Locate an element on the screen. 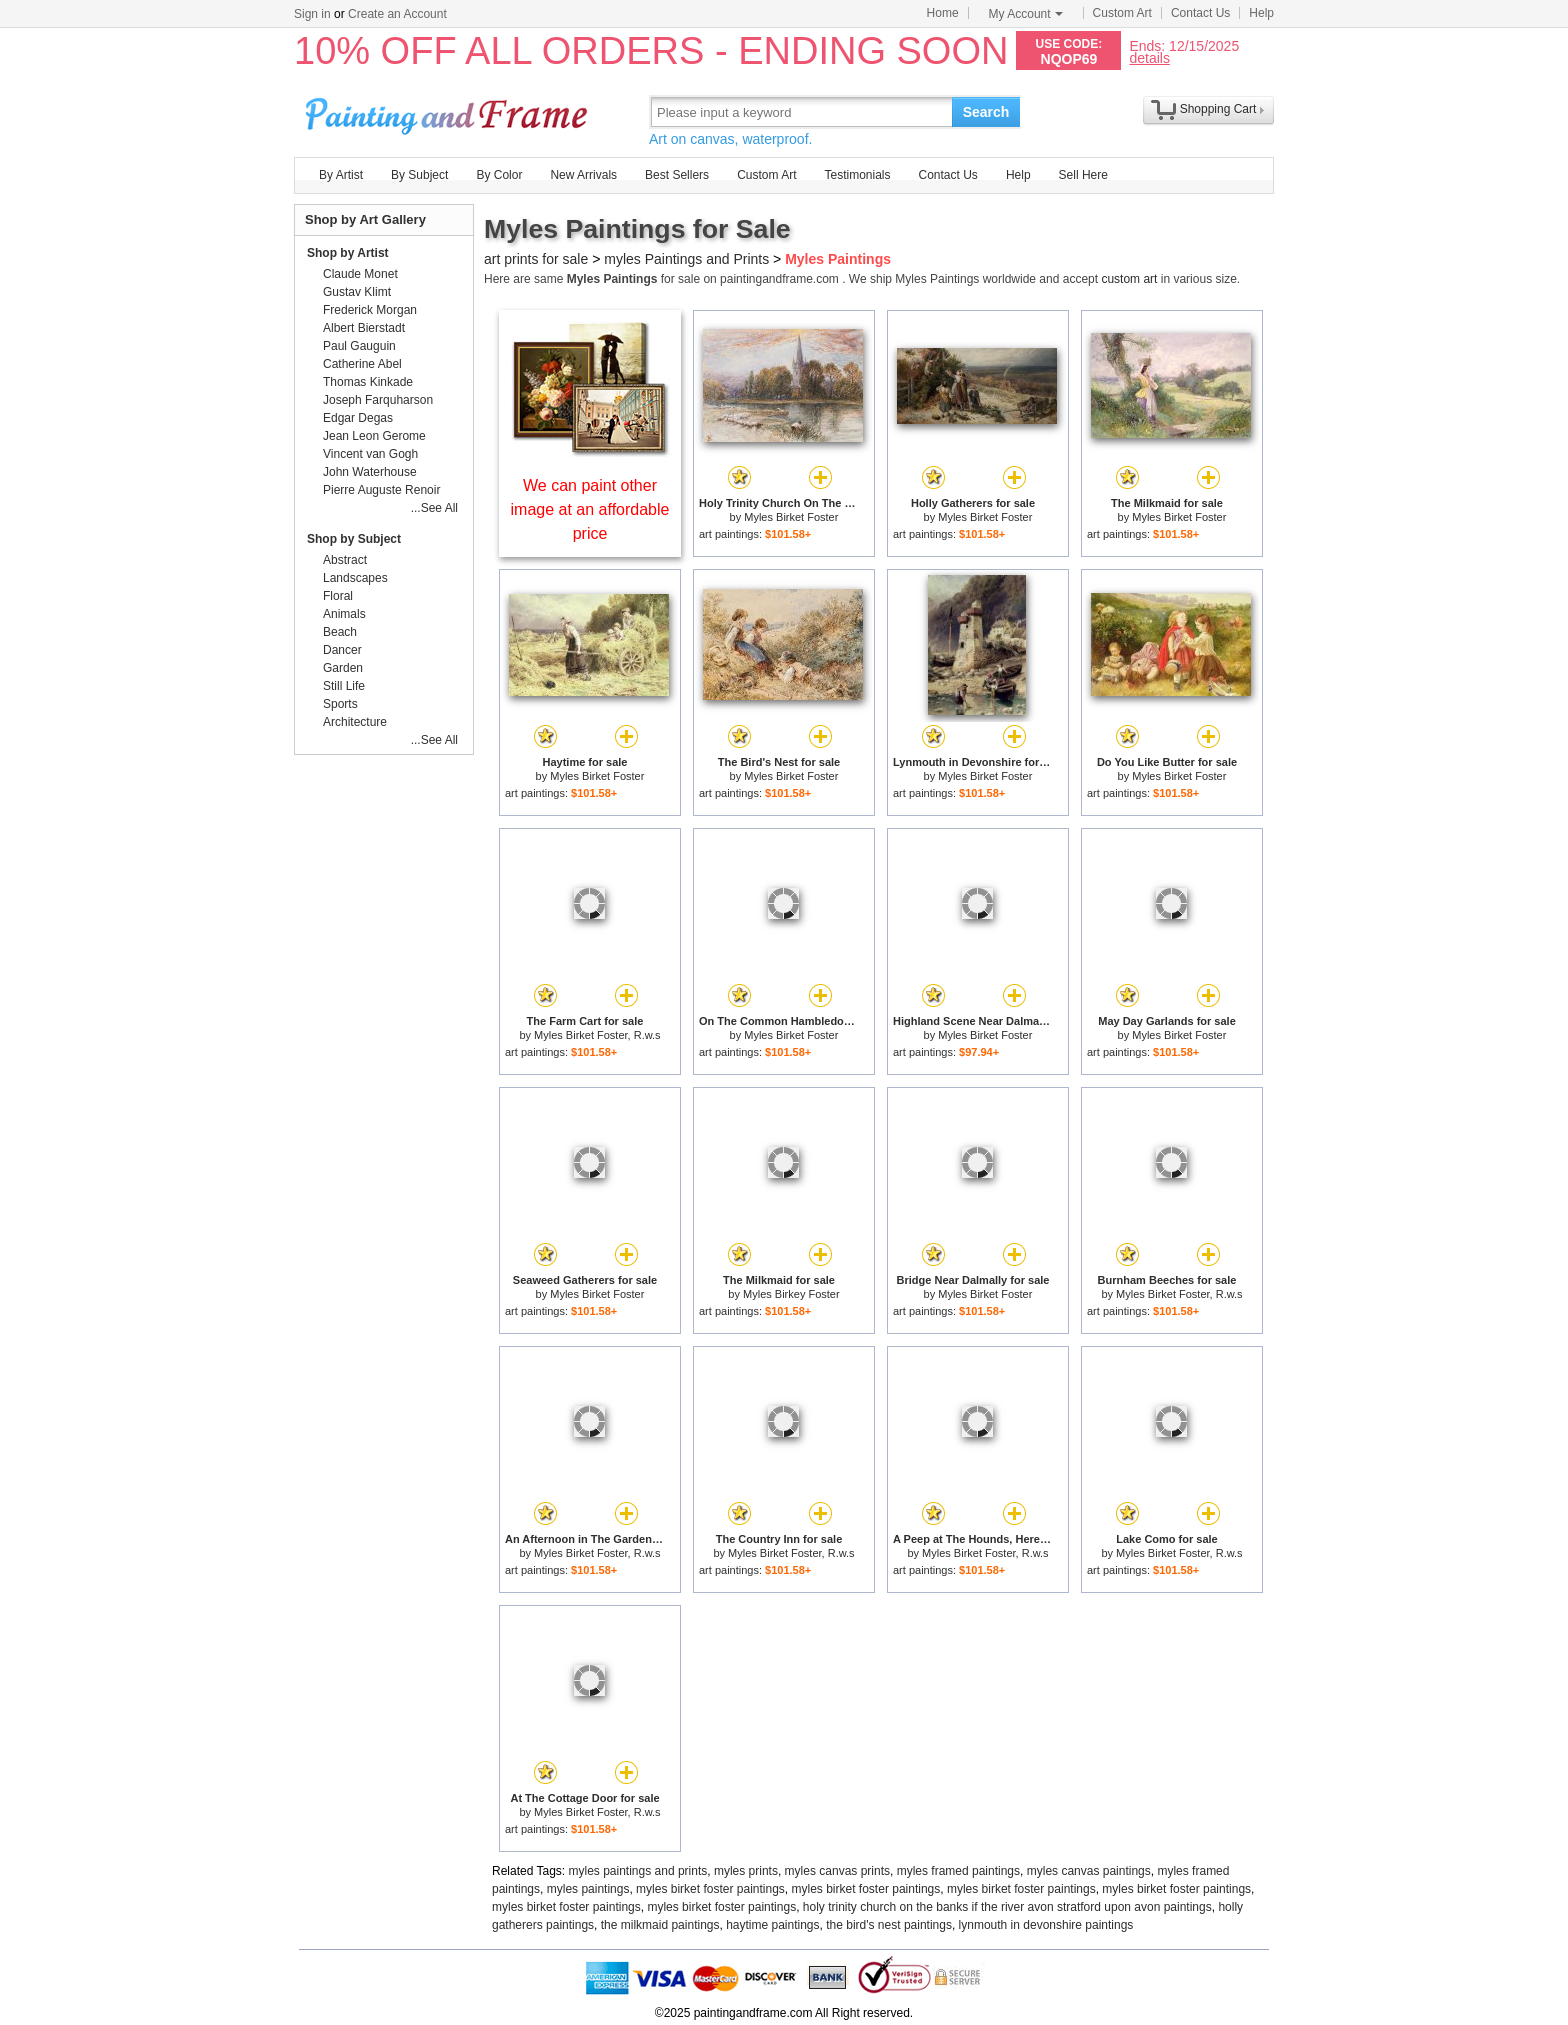  Joseph Farquharson is located at coordinates (378, 400).